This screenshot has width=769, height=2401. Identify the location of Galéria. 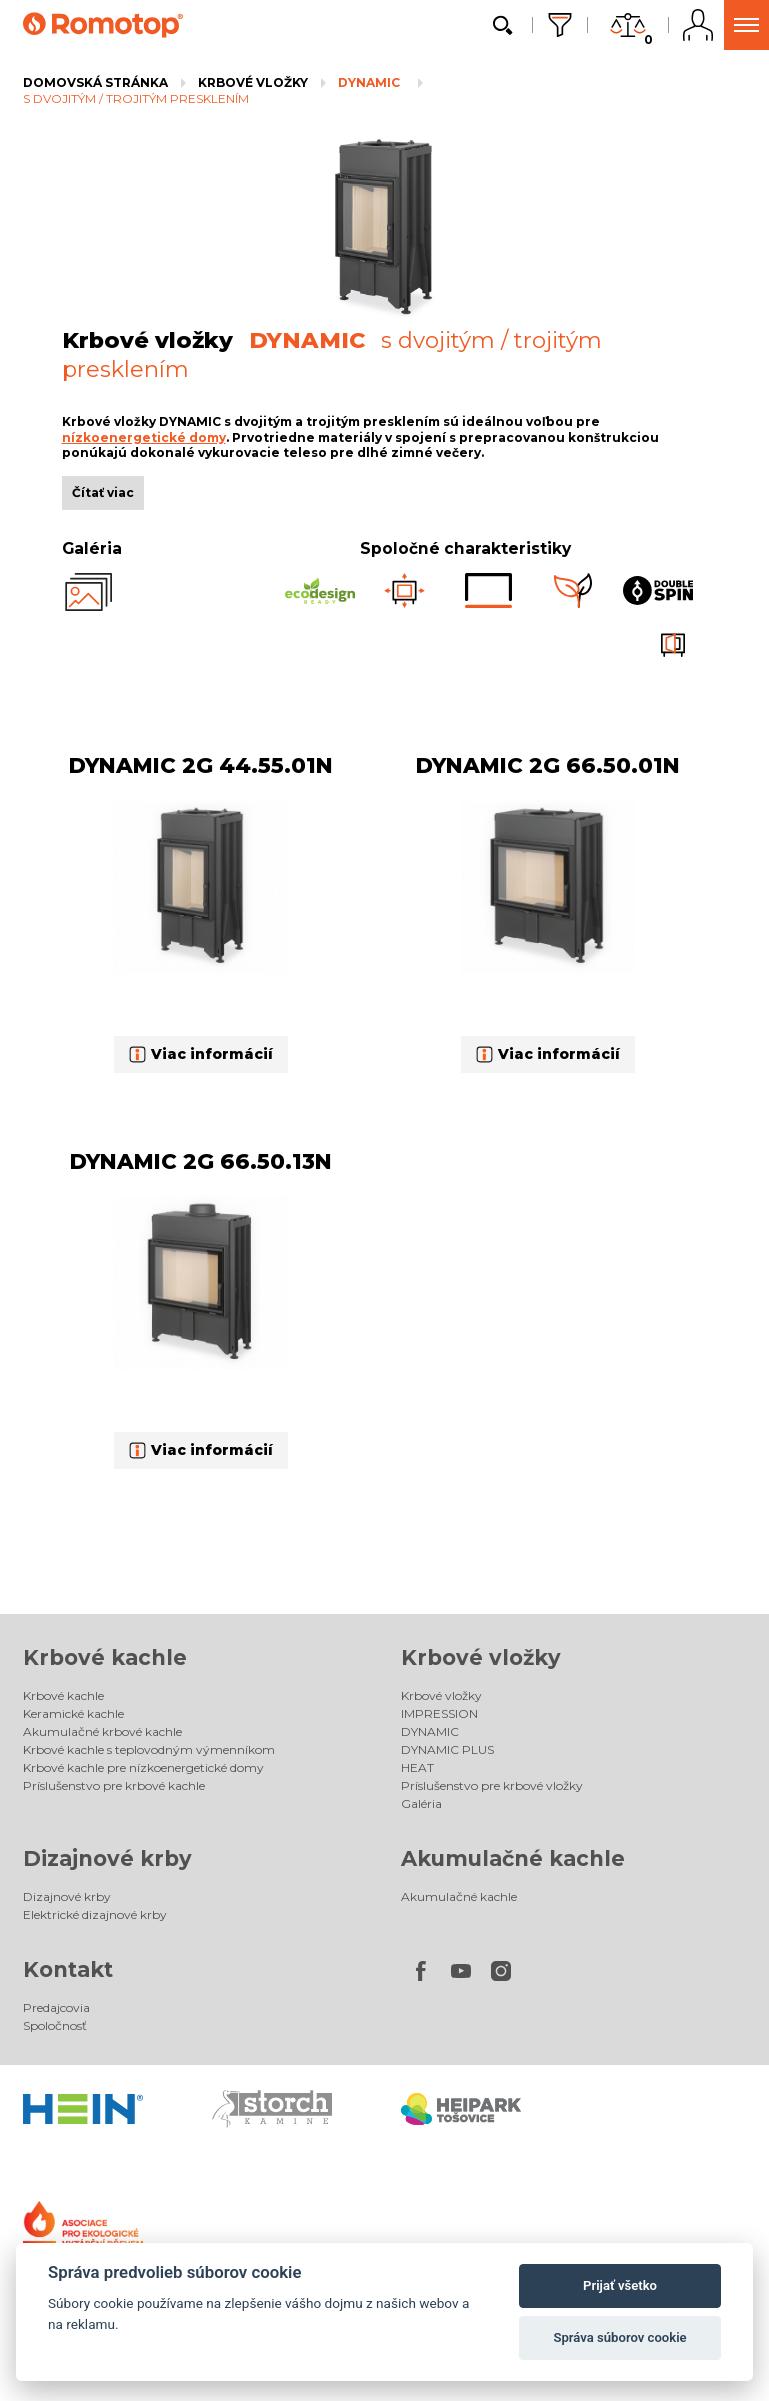
(421, 1803).